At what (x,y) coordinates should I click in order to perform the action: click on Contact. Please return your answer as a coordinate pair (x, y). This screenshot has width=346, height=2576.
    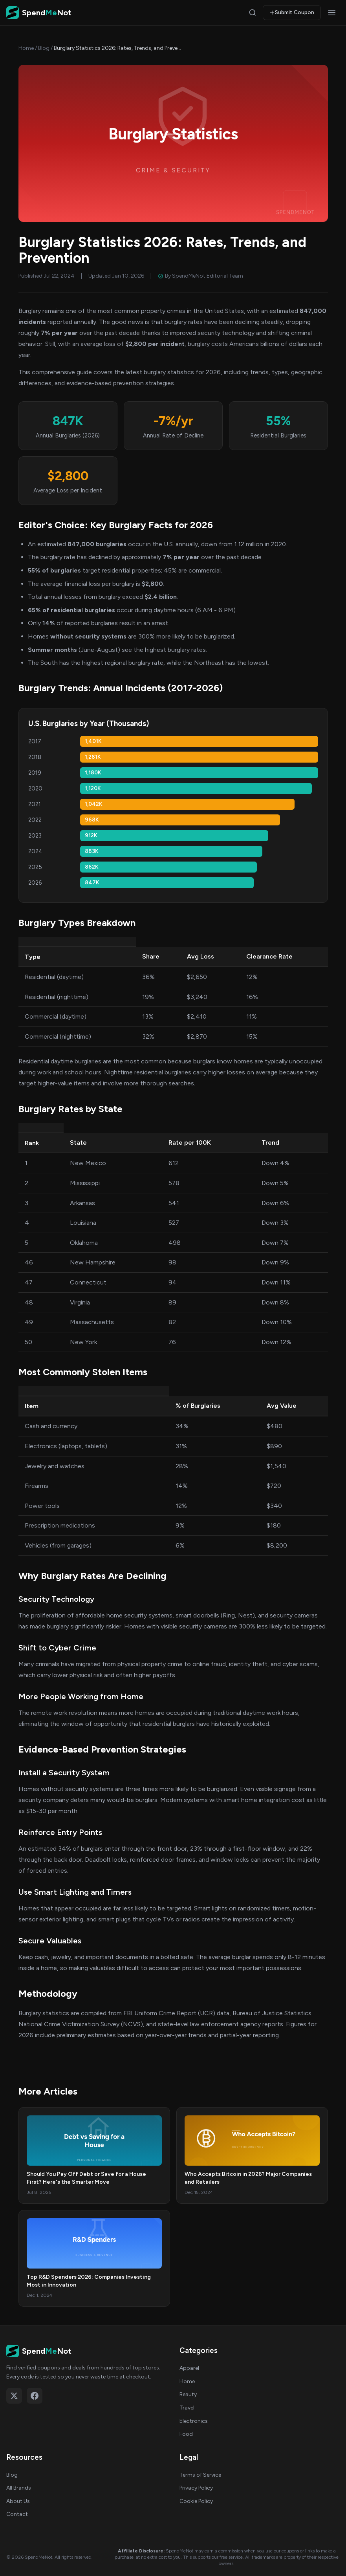
    Looking at the image, I should click on (17, 2514).